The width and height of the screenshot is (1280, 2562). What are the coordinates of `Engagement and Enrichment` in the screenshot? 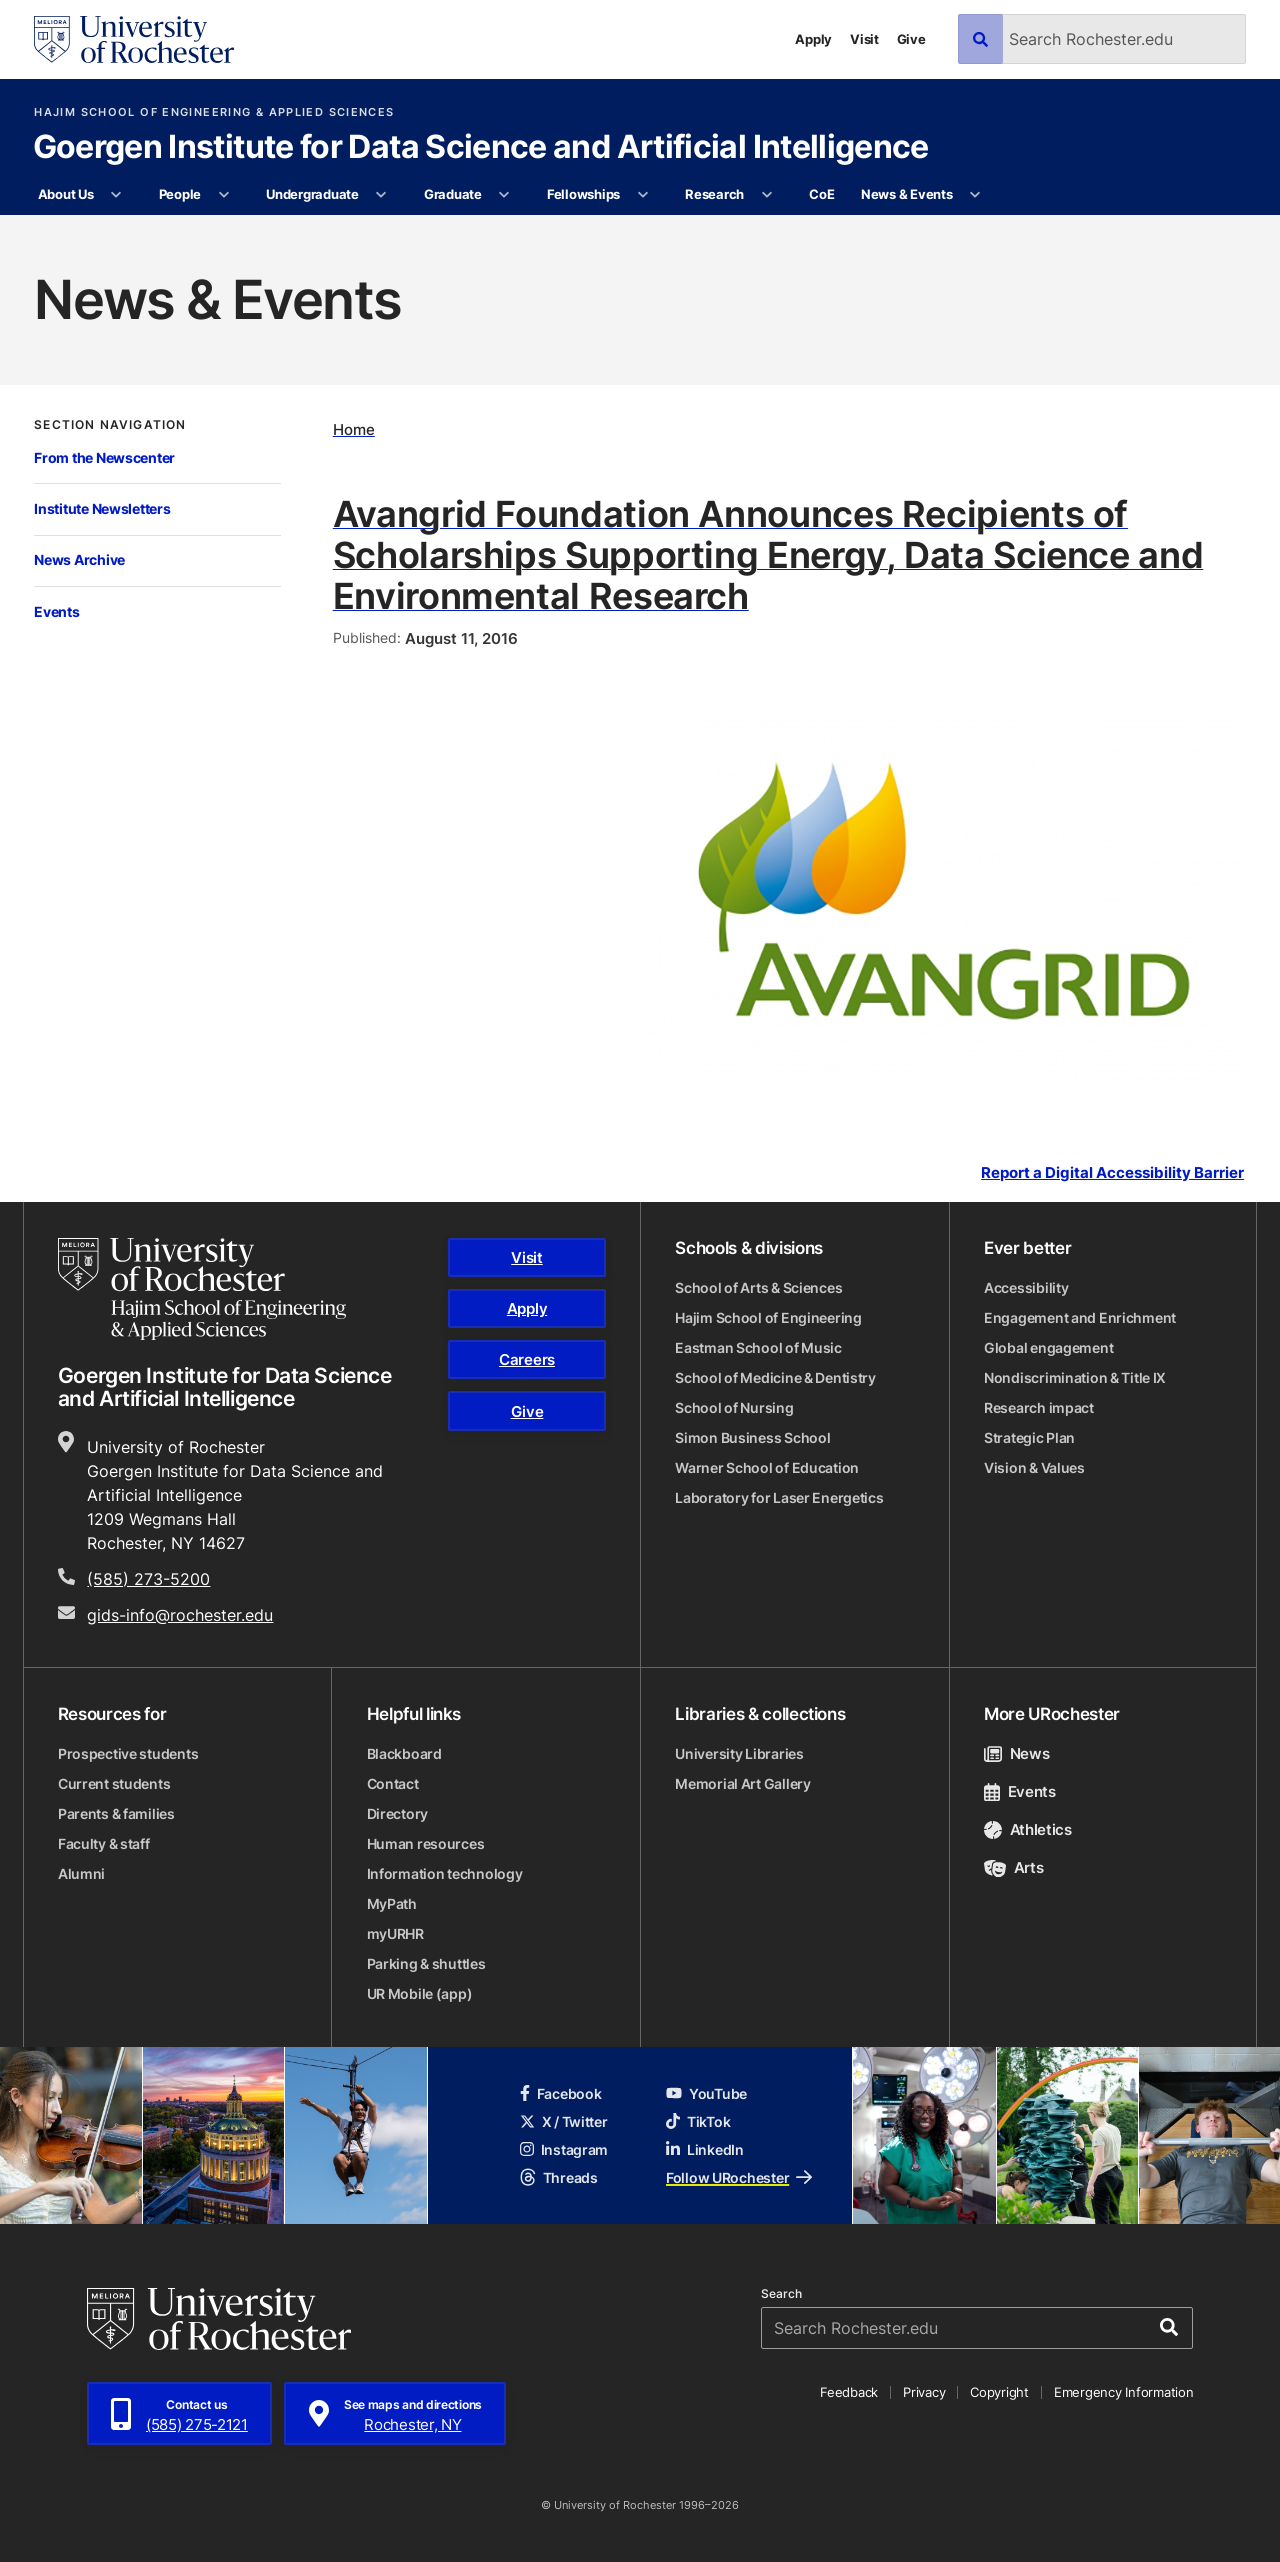 It's located at (1080, 1317).